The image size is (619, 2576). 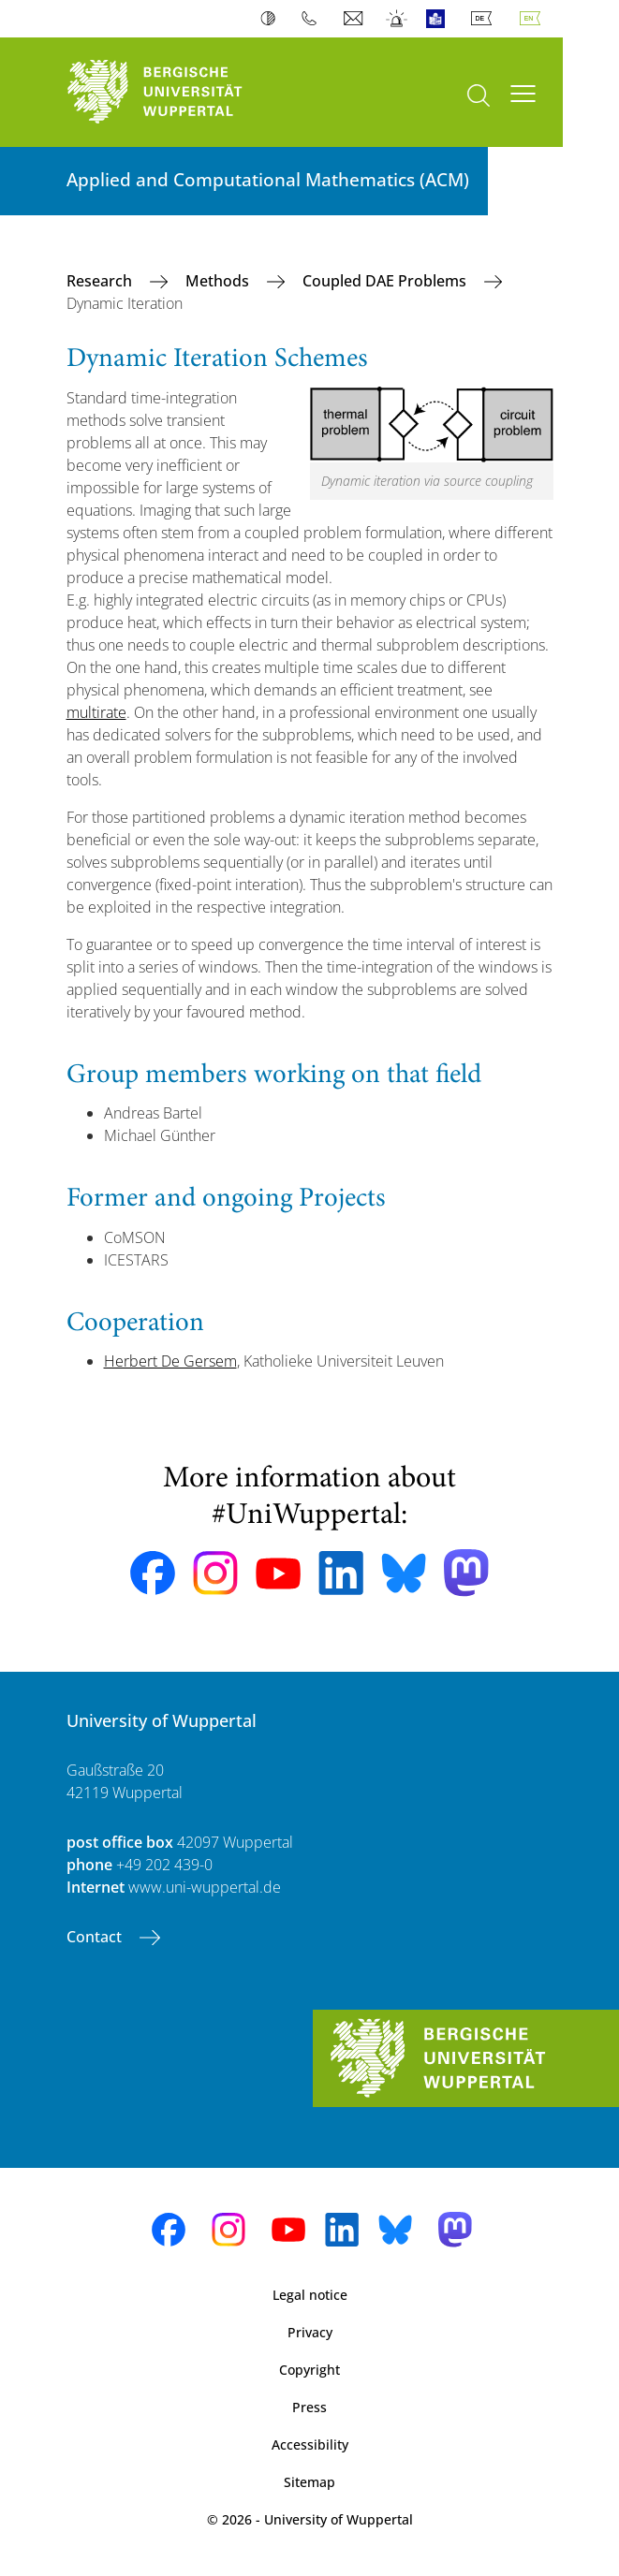 I want to click on Contrast, so click(x=272, y=18).